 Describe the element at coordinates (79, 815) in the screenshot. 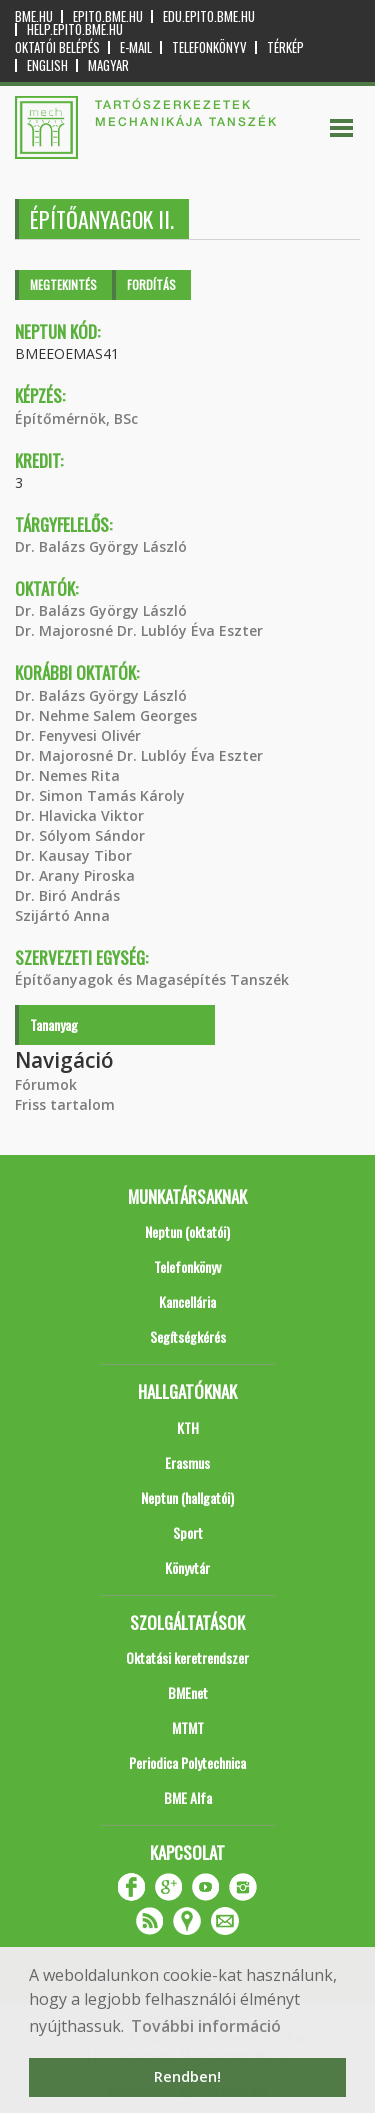

I see `Dr. Hlavicka Viktor` at that location.